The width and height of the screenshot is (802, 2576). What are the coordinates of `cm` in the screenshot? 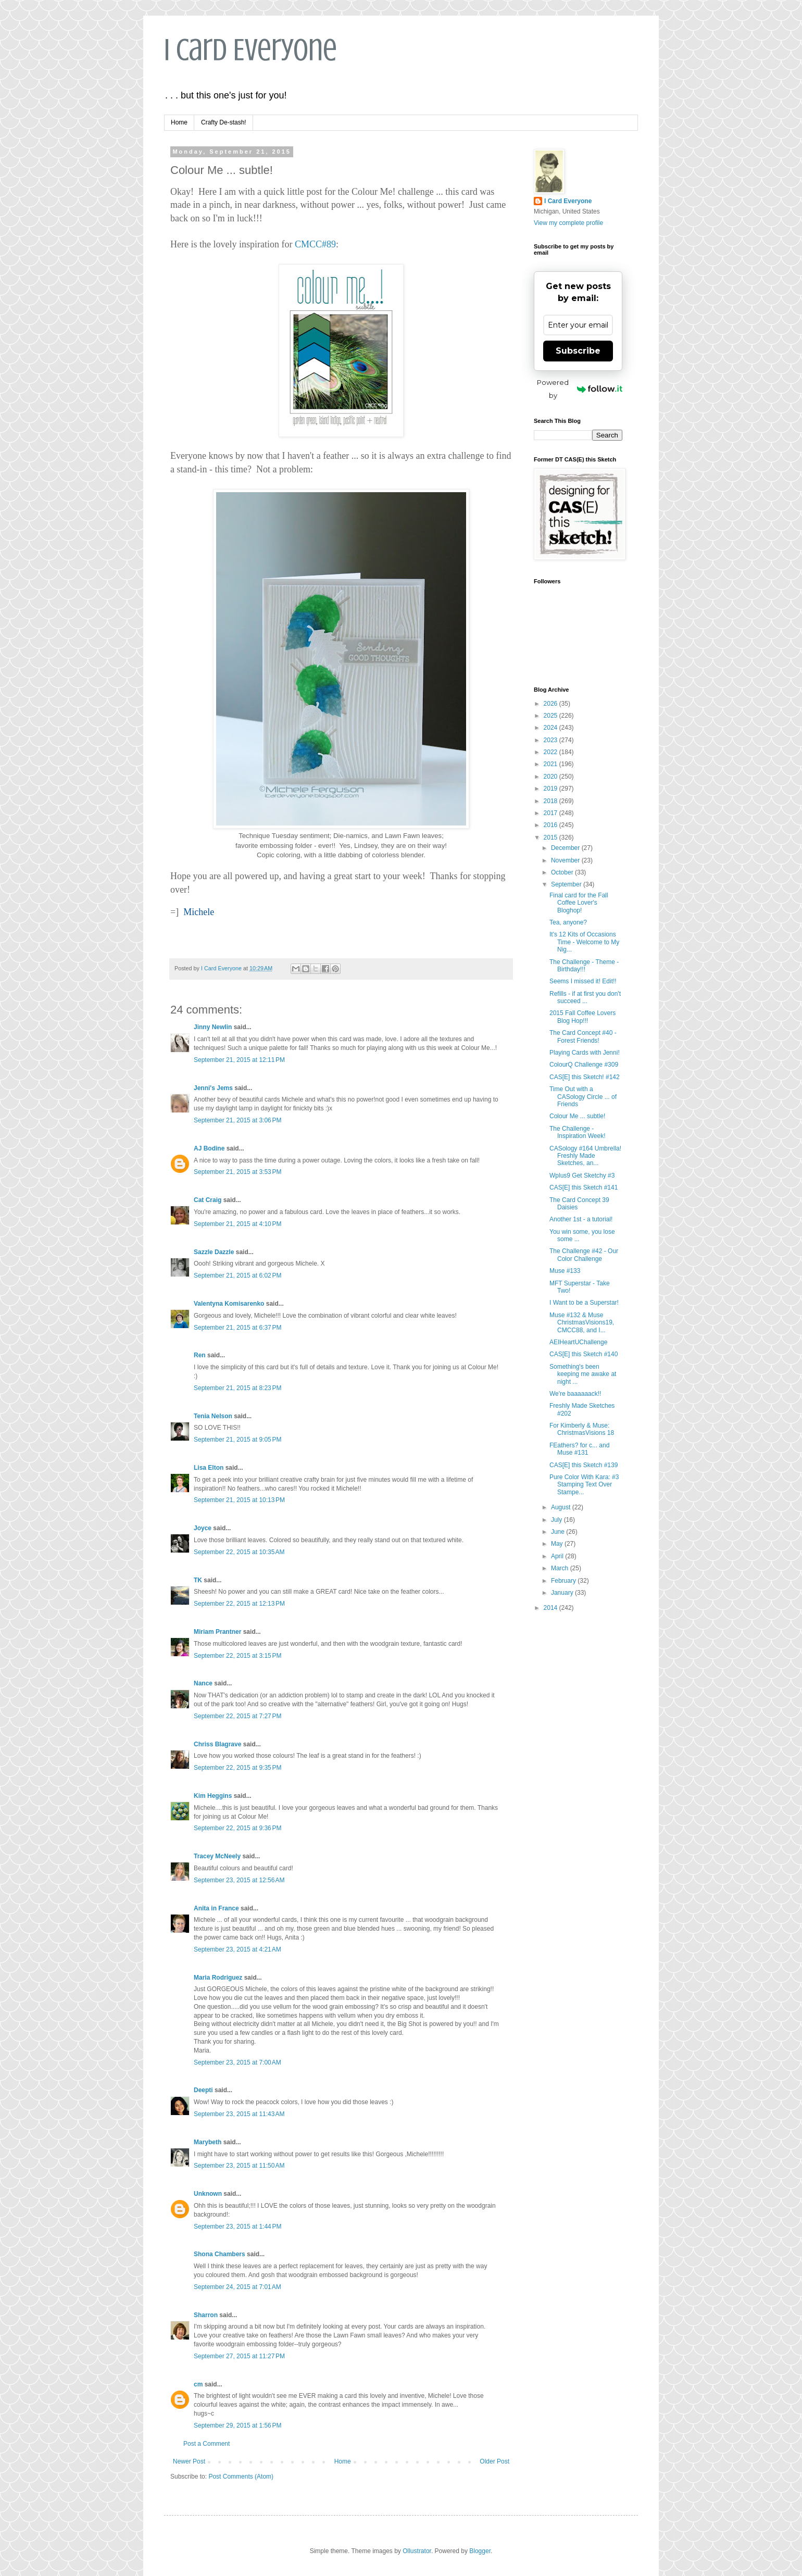 It's located at (198, 2384).